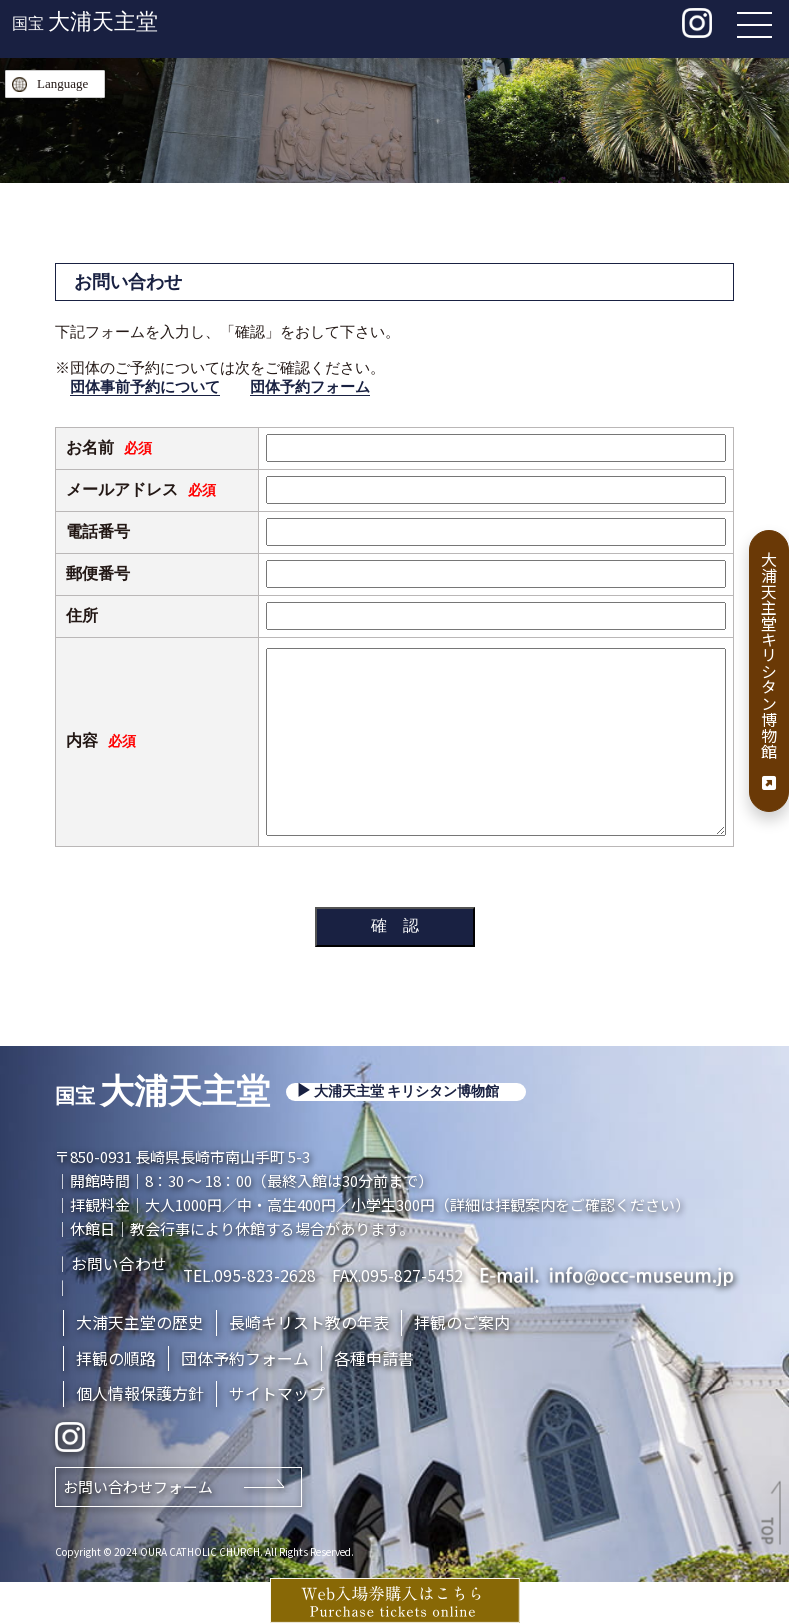  I want to click on 団体予約フォーム, so click(310, 387).